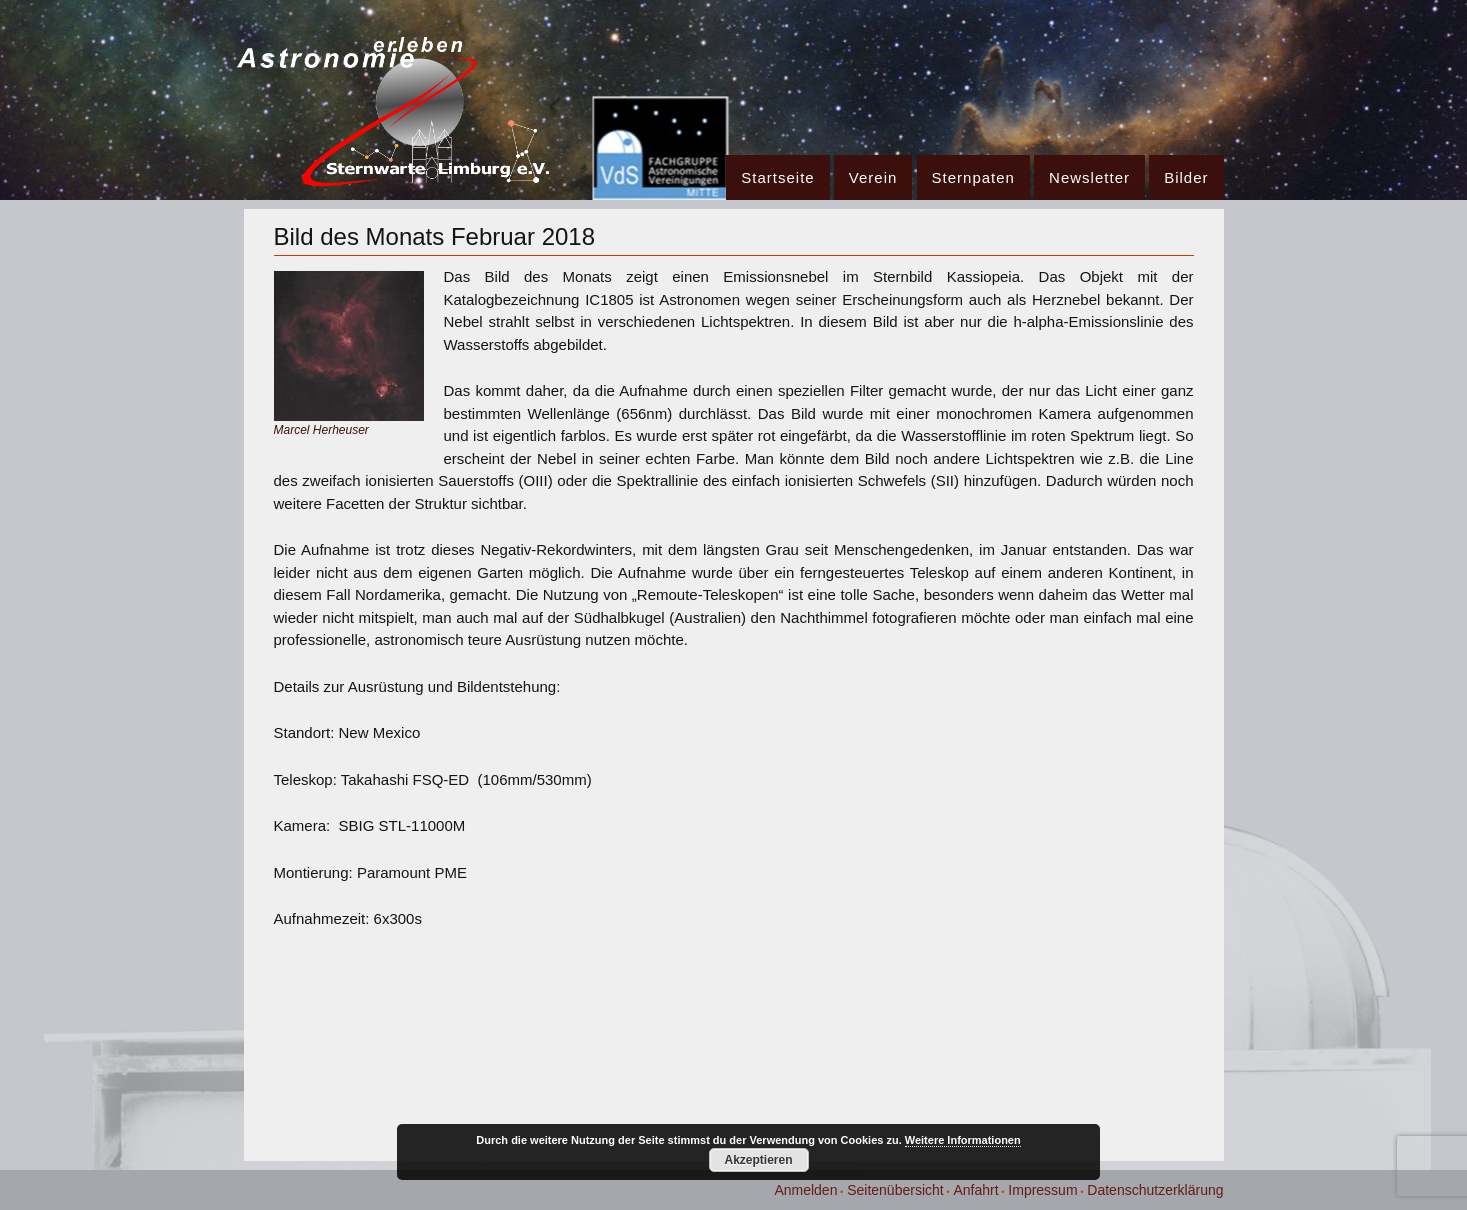 The image size is (1467, 1210). I want to click on Bilder, so click(1186, 177).